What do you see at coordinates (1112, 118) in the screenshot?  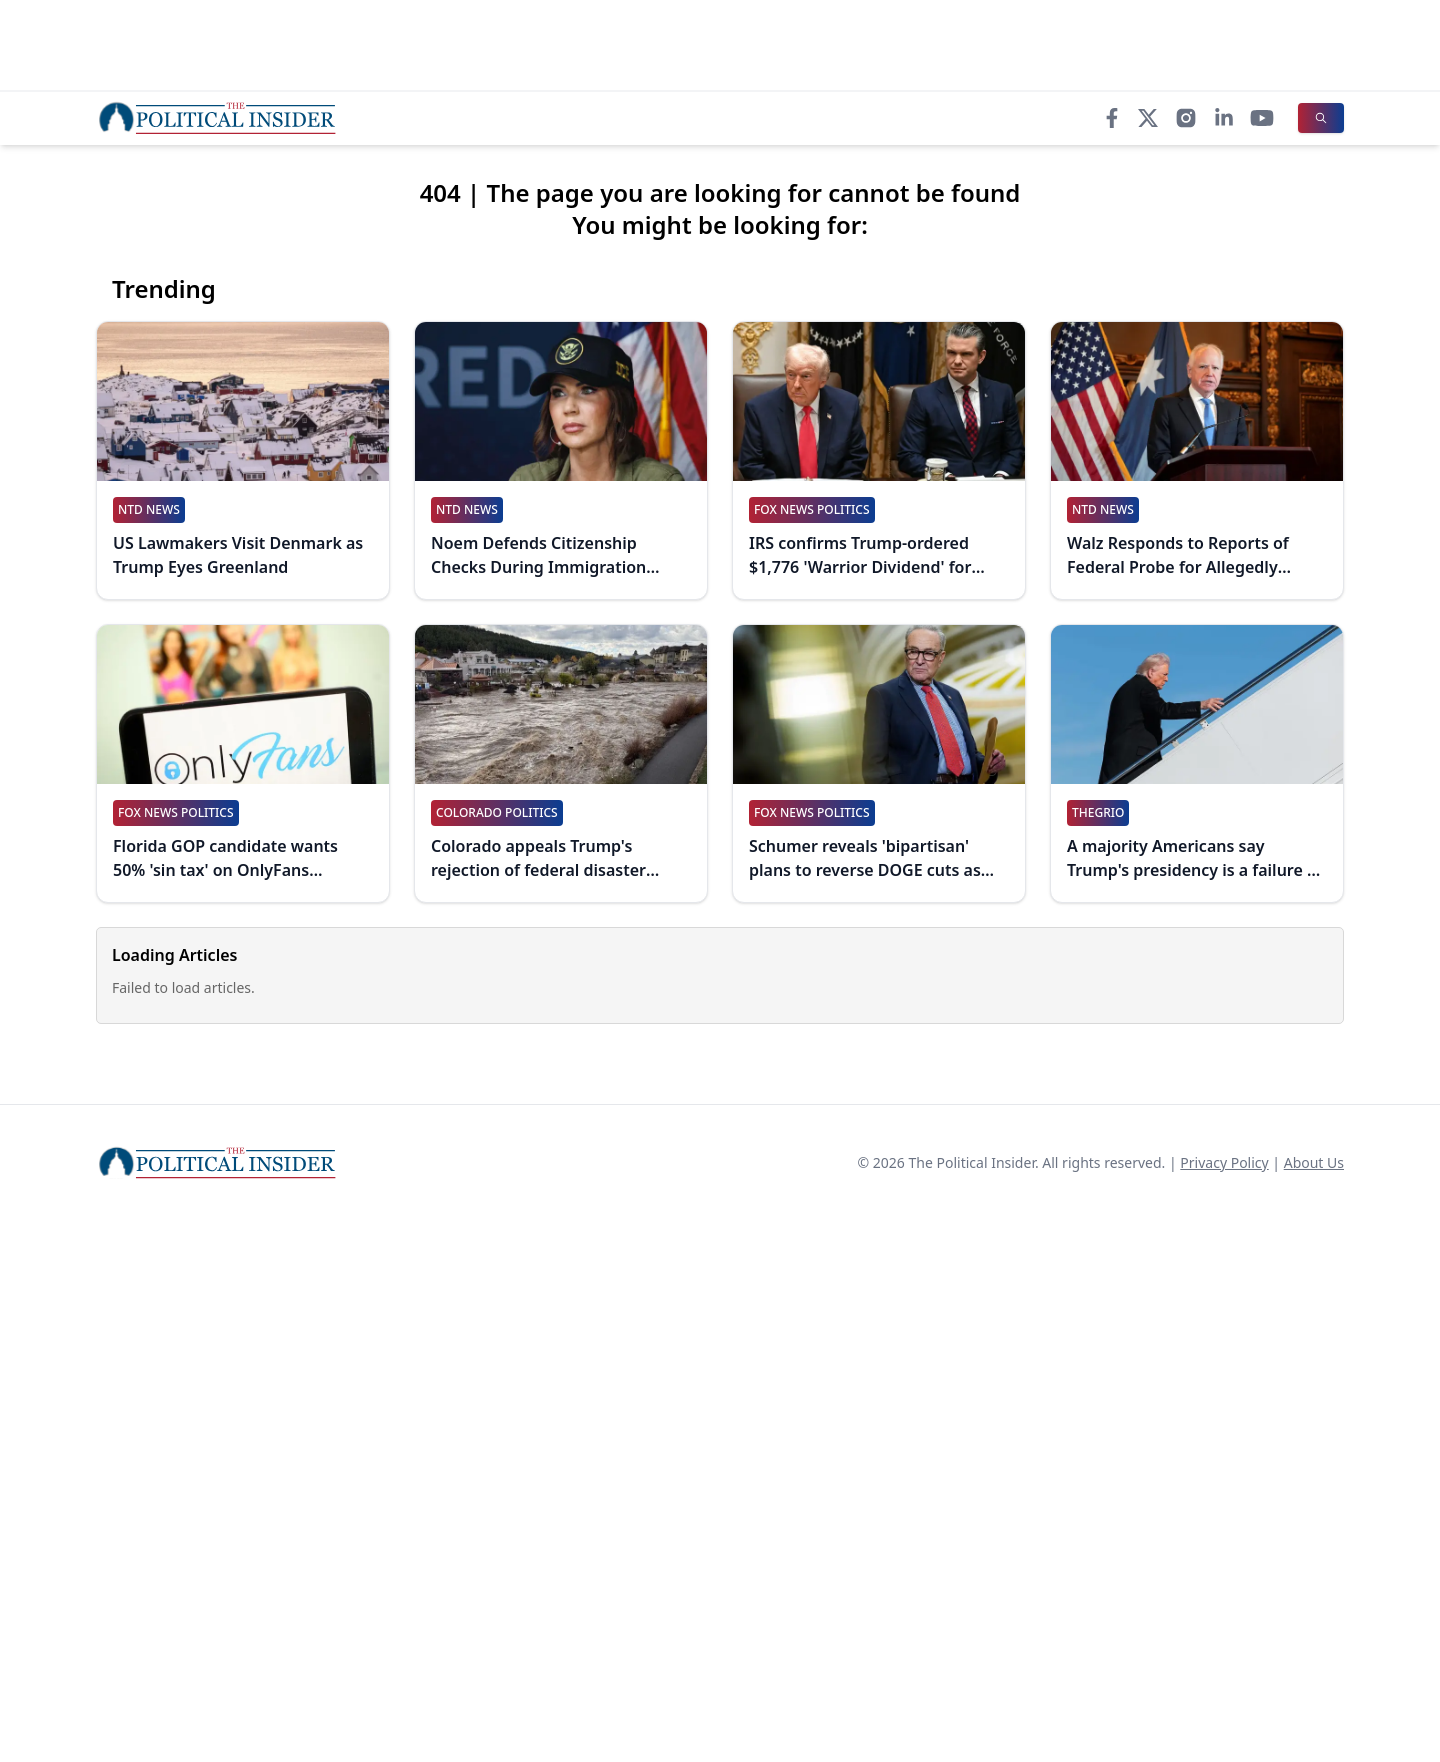 I see `[Facebook]` at bounding box center [1112, 118].